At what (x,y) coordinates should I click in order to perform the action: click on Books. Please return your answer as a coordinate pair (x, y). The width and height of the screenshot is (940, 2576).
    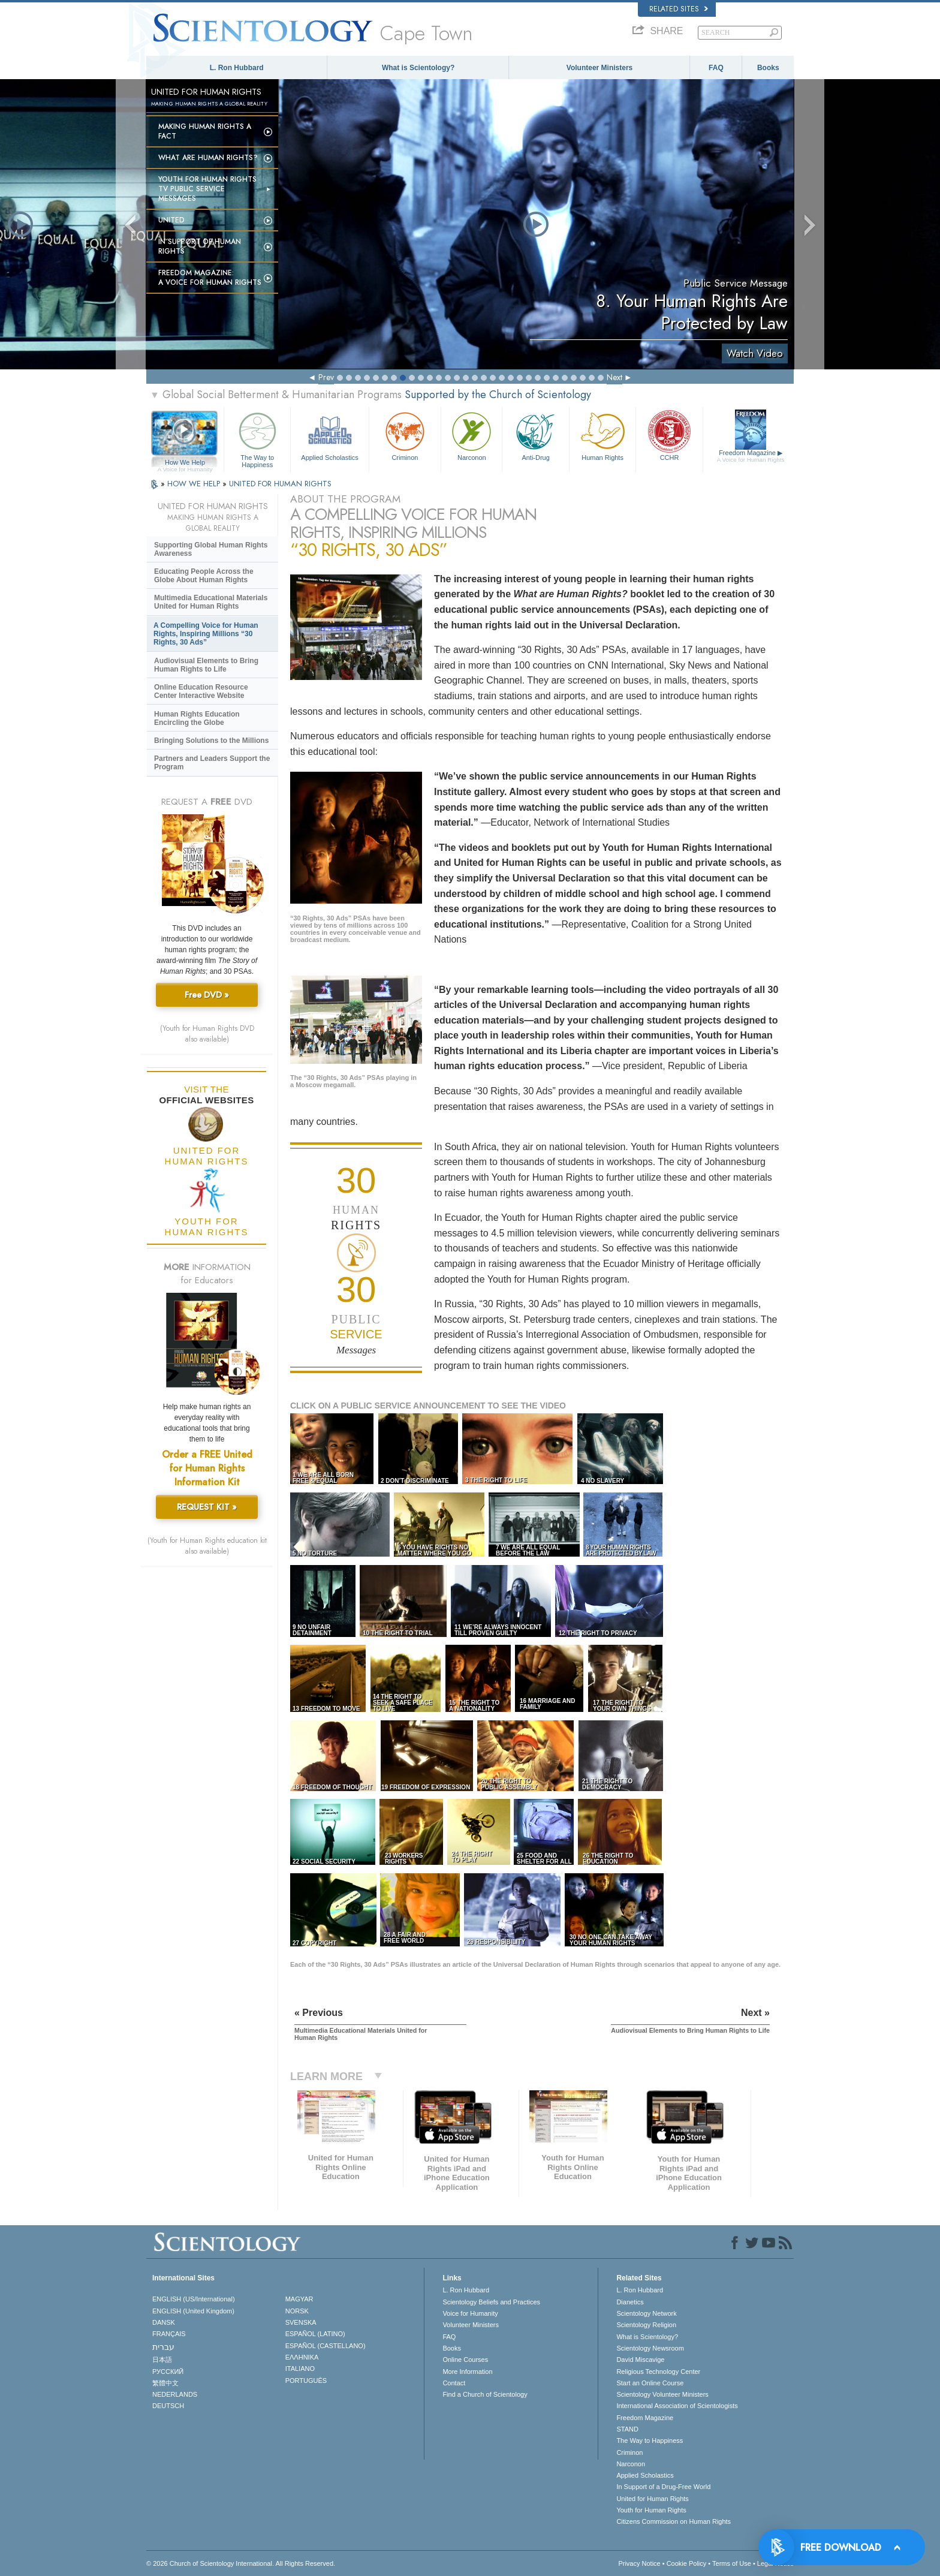
    Looking at the image, I should click on (768, 68).